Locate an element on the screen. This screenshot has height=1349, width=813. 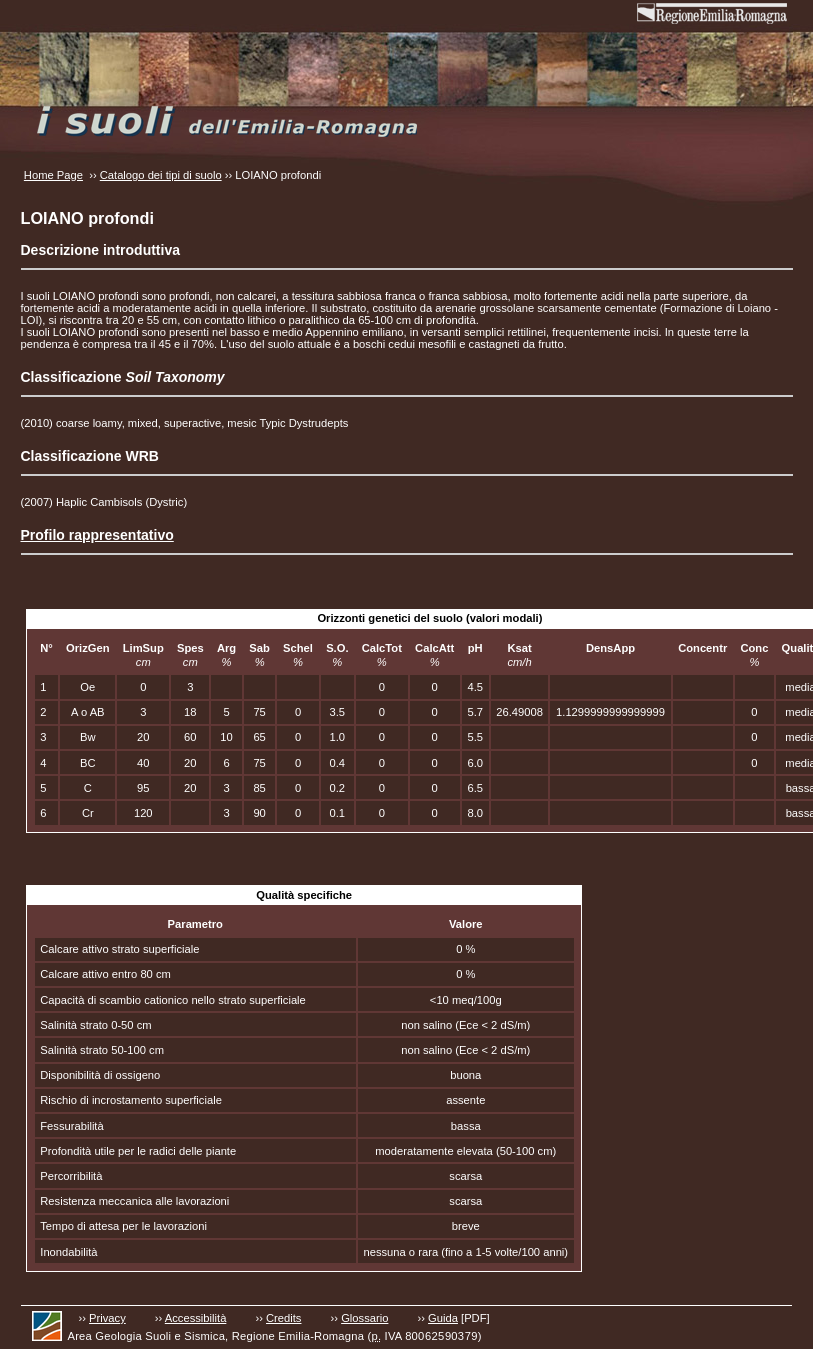
Accessibilità is located at coordinates (196, 1318).